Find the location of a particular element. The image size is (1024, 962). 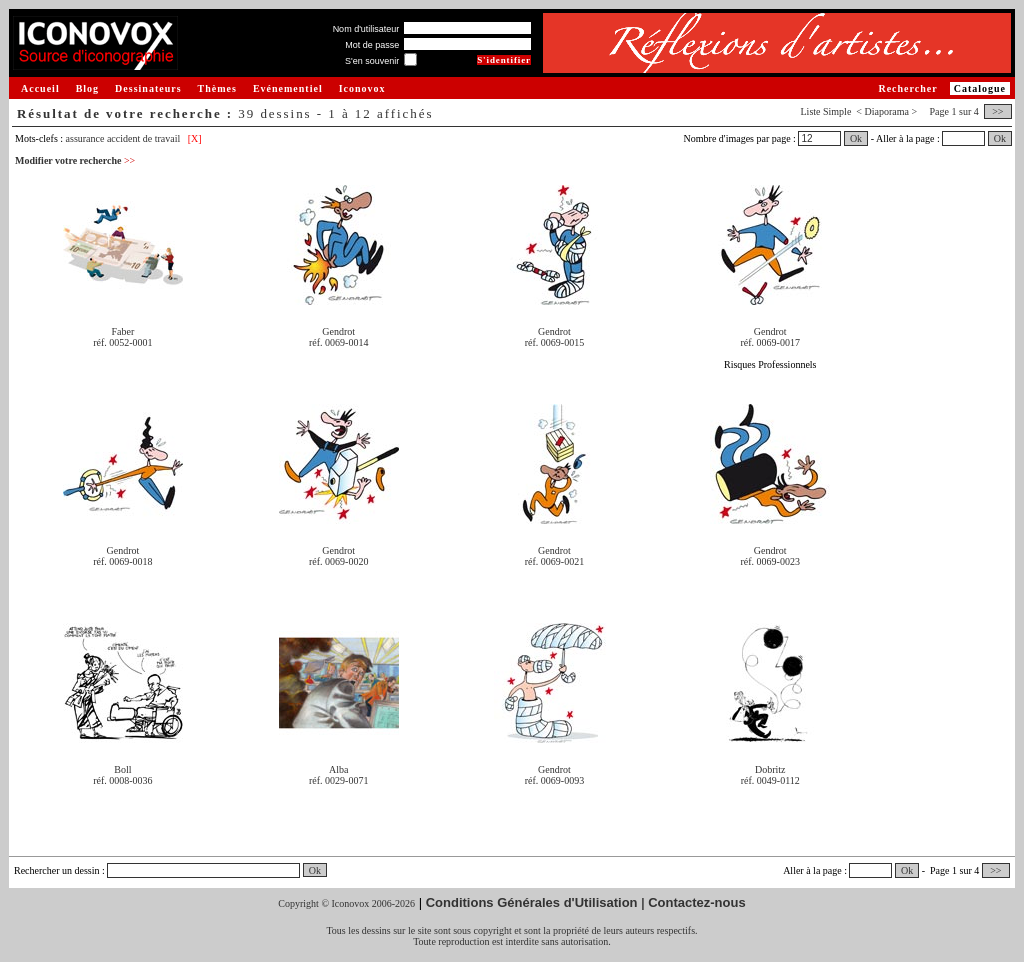

Thèmes is located at coordinates (217, 88).